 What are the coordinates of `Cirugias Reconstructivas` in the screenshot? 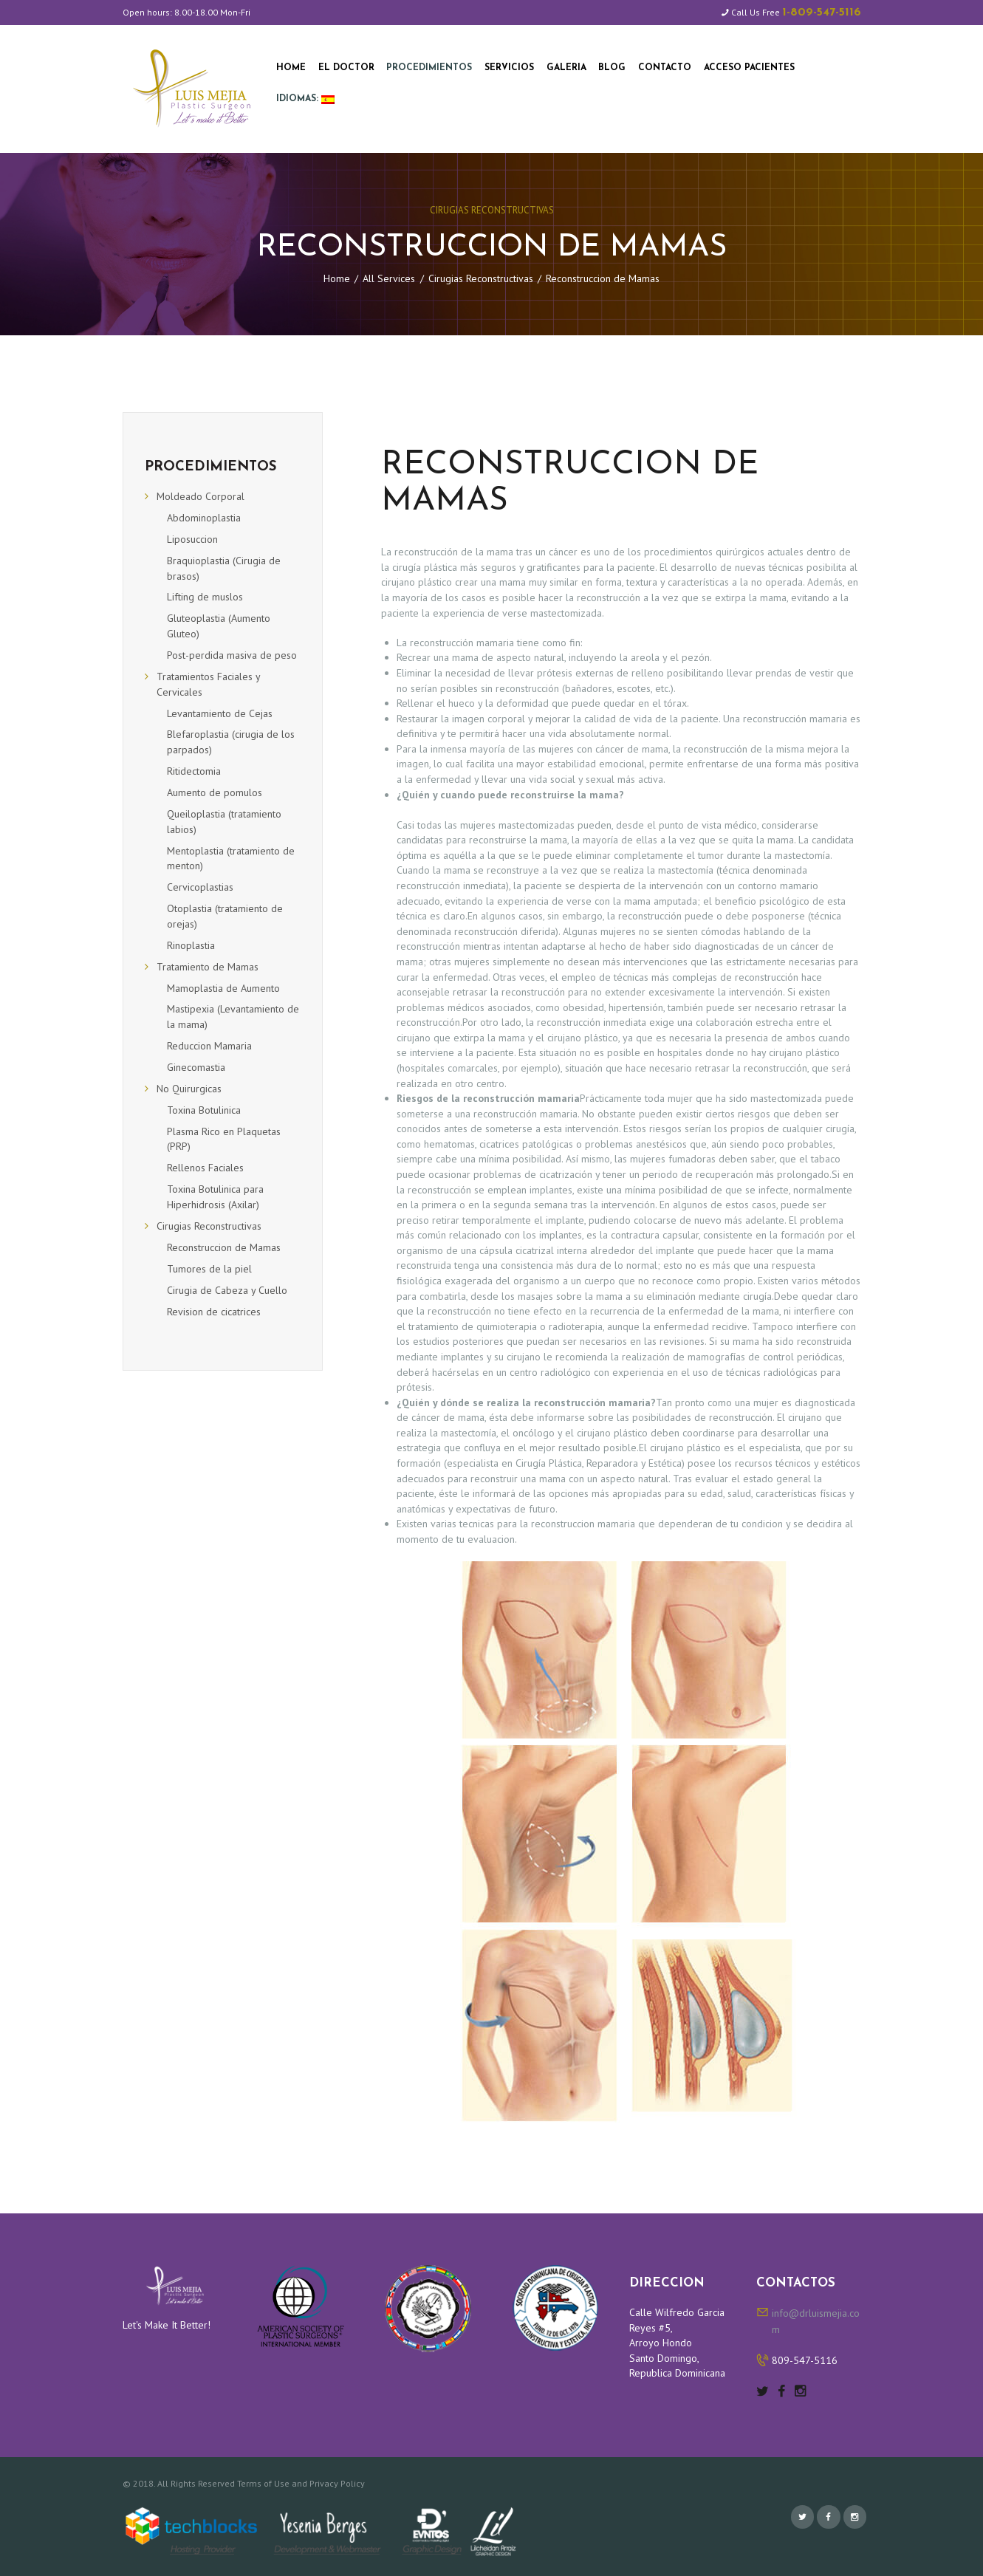 It's located at (492, 210).